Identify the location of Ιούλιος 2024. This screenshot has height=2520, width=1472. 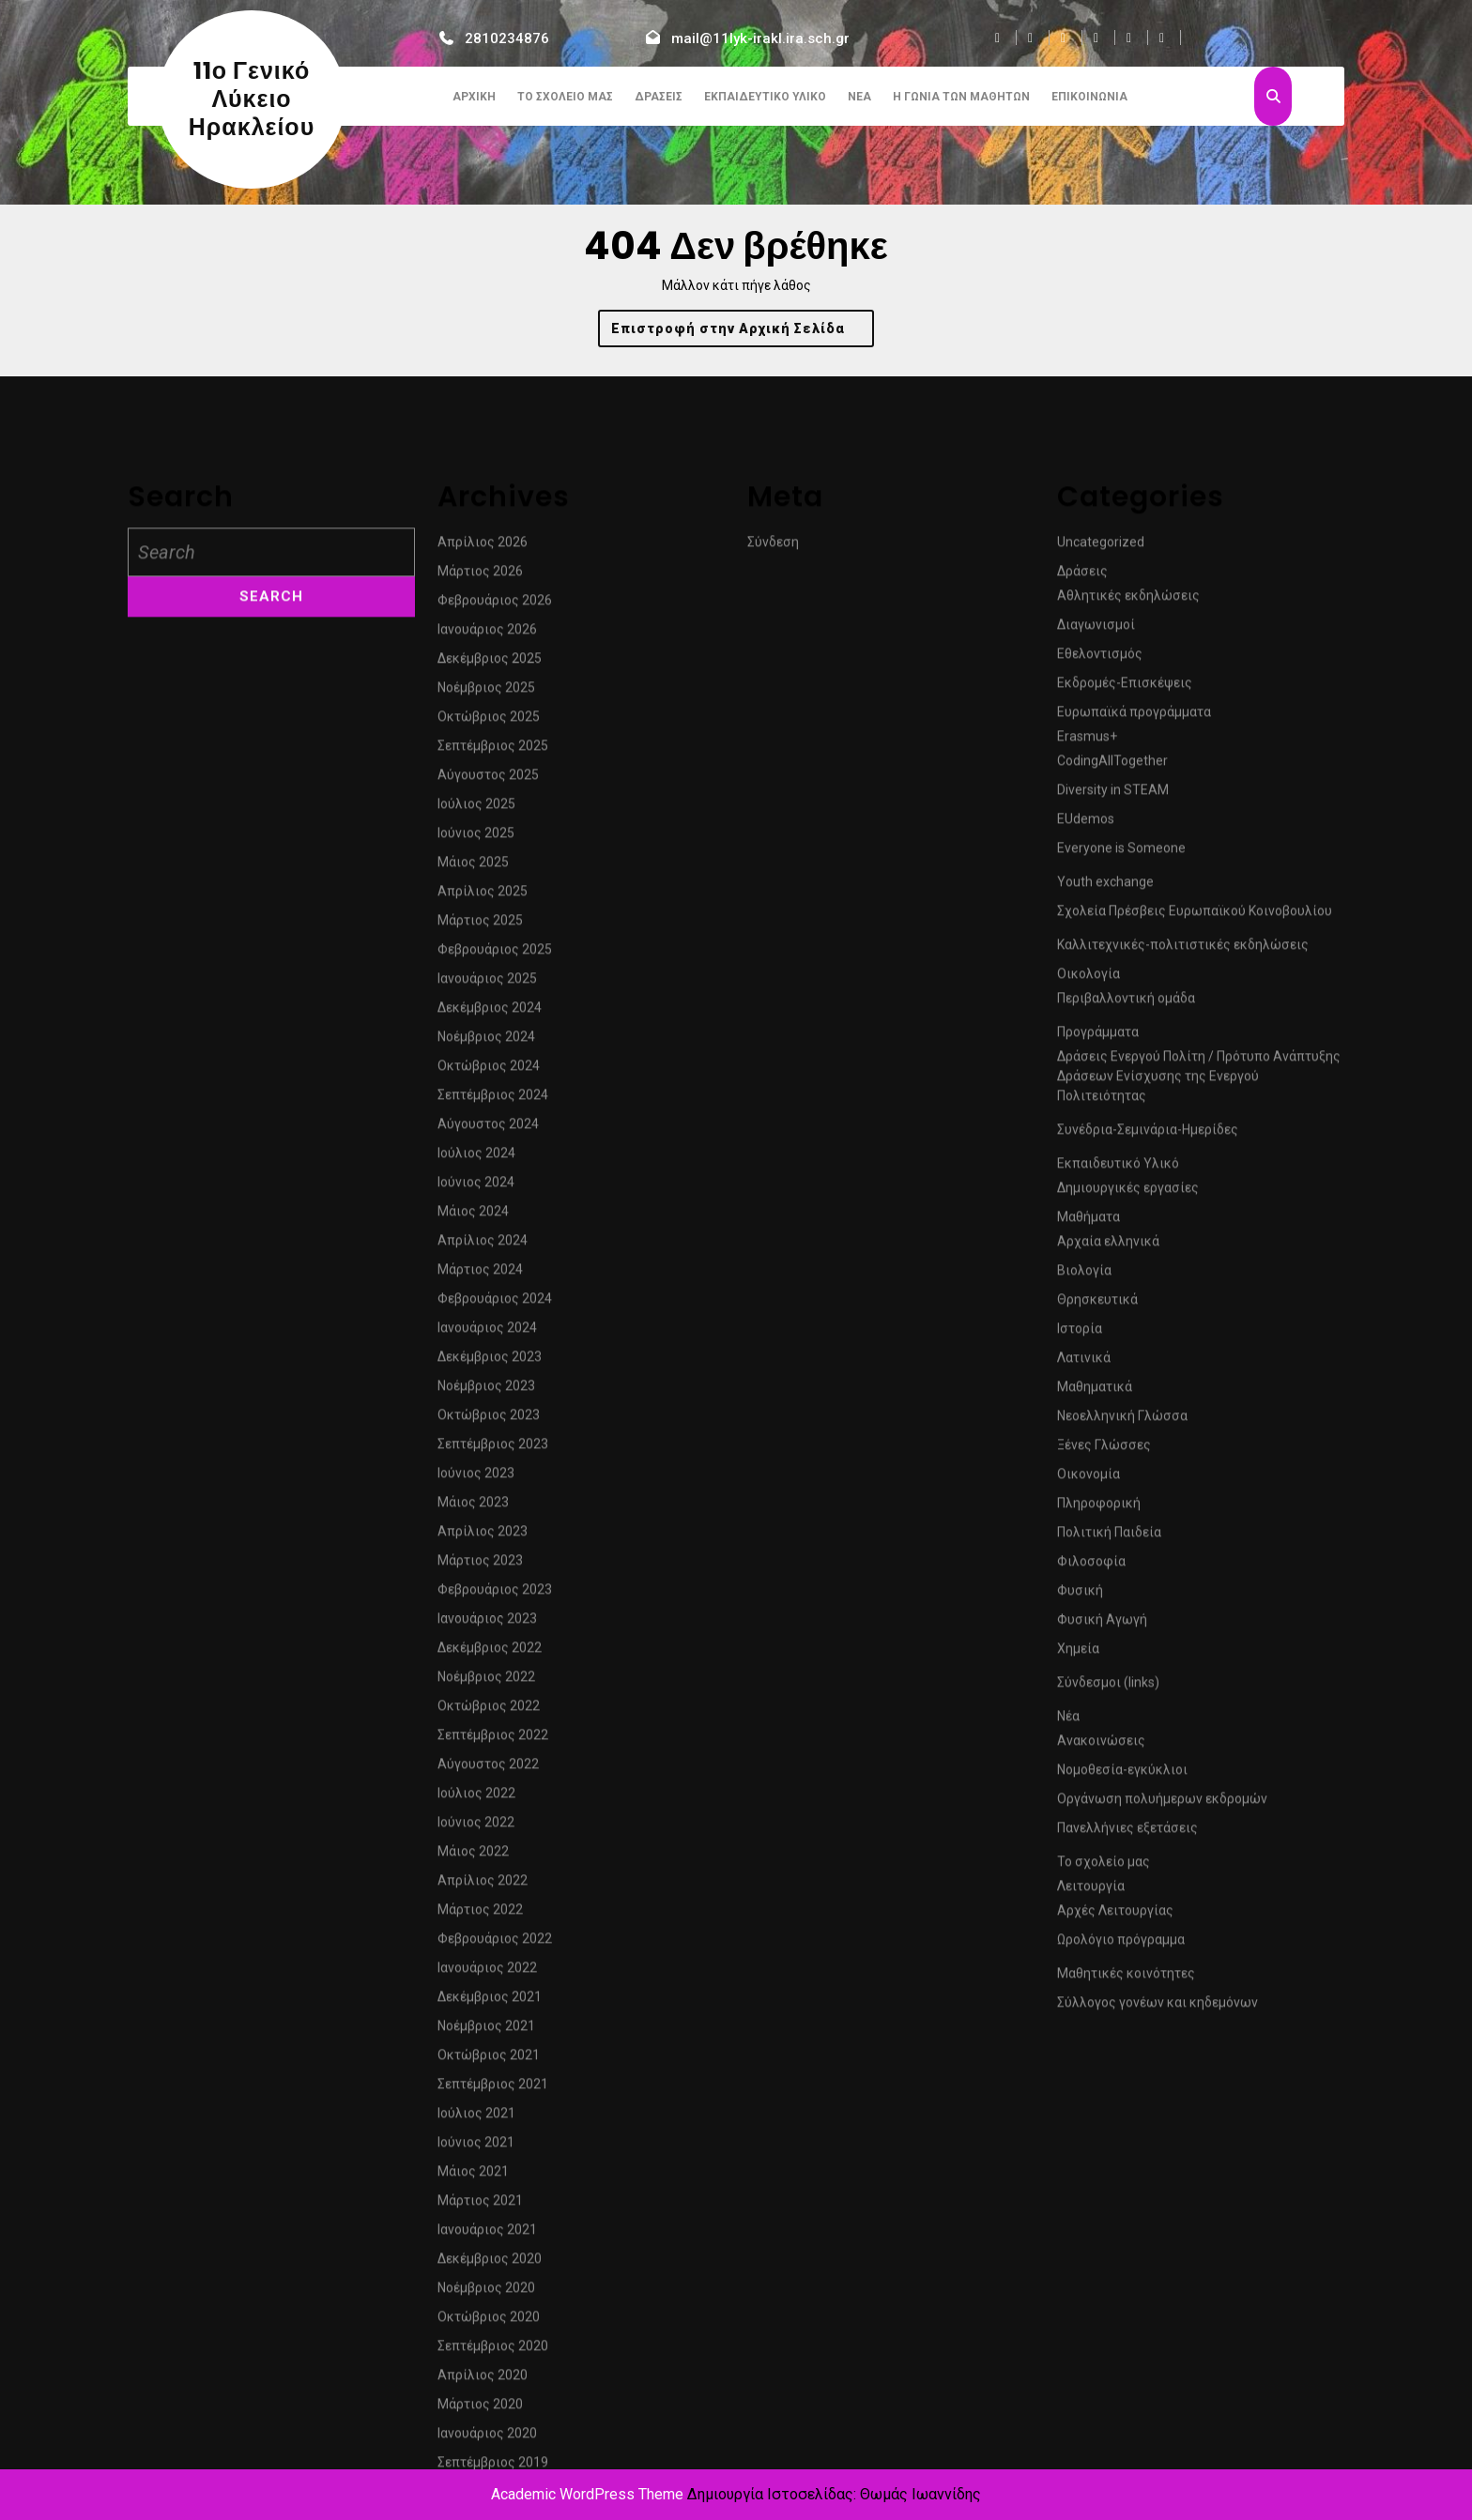
(476, 1446).